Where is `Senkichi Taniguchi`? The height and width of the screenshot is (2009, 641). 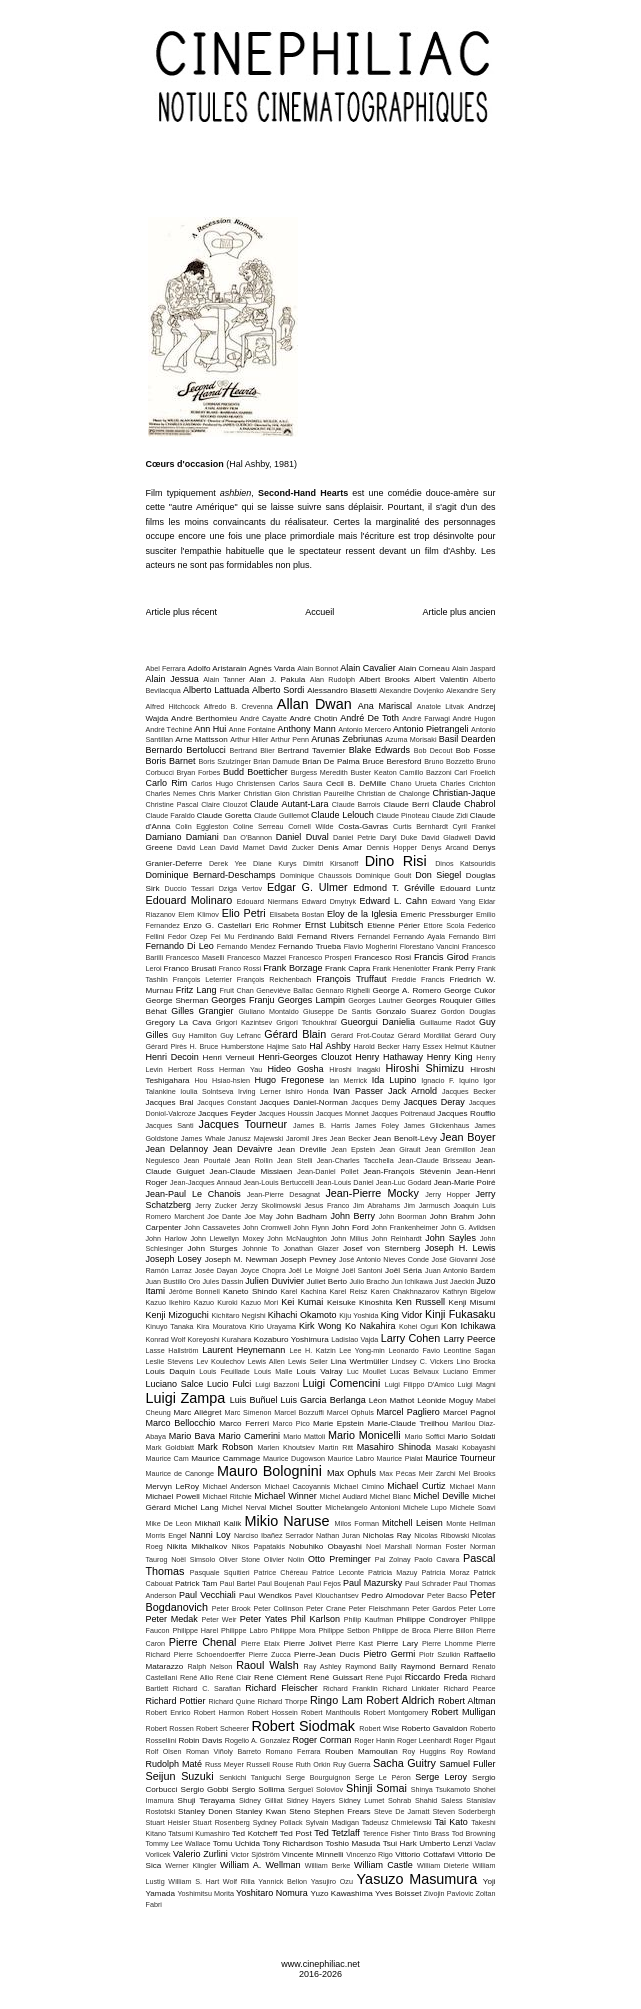 Senkichi Taniguchi is located at coordinates (250, 1777).